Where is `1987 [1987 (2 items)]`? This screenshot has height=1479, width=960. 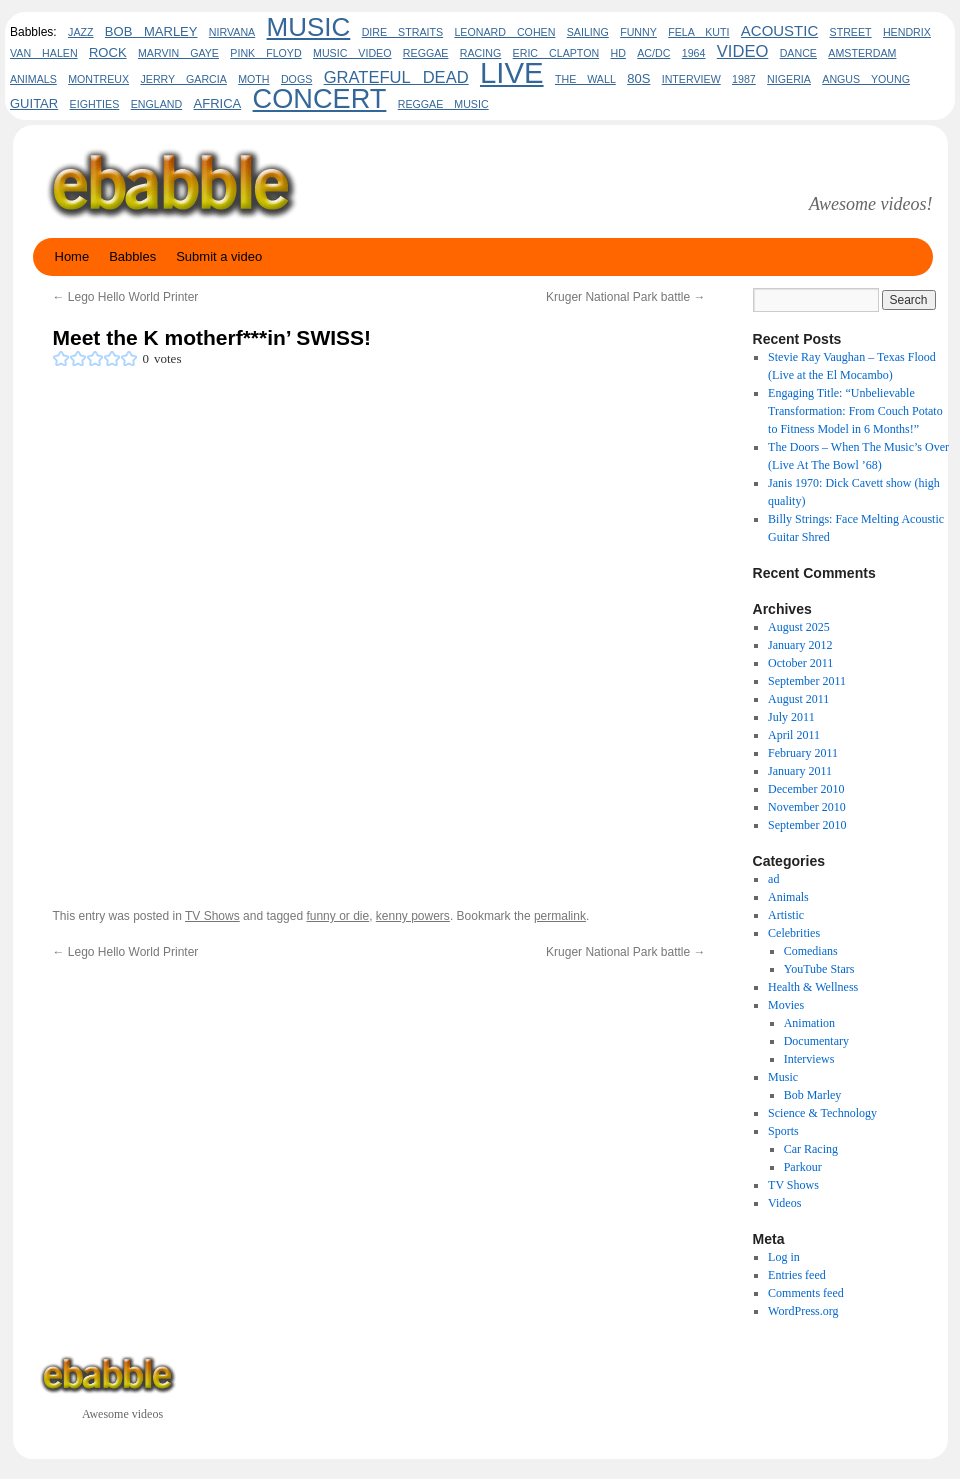 1987 [1987 (2 items)] is located at coordinates (744, 79).